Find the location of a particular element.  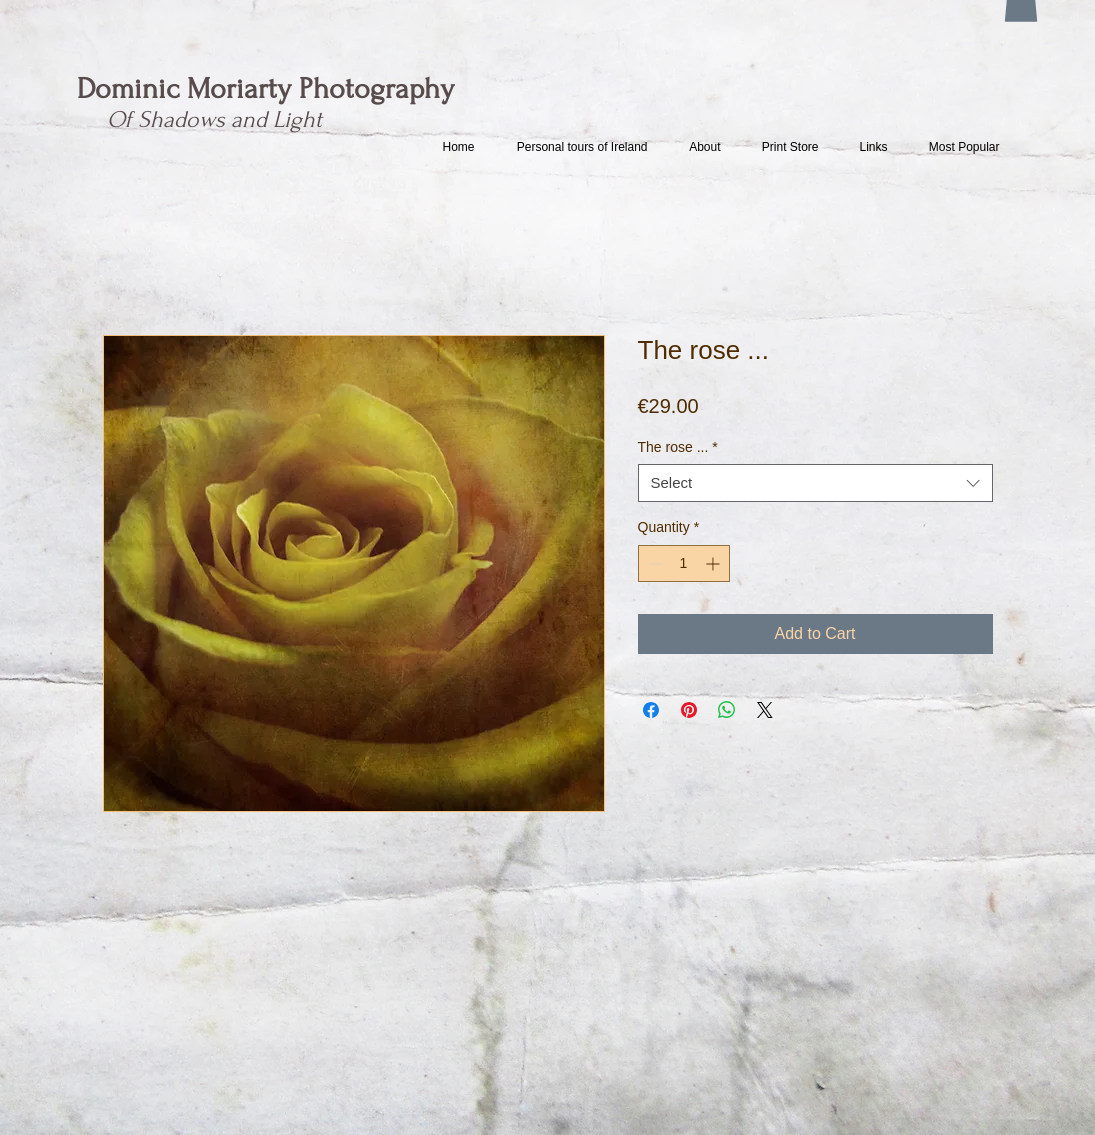

[Pin on Pinterest] is located at coordinates (689, 710).